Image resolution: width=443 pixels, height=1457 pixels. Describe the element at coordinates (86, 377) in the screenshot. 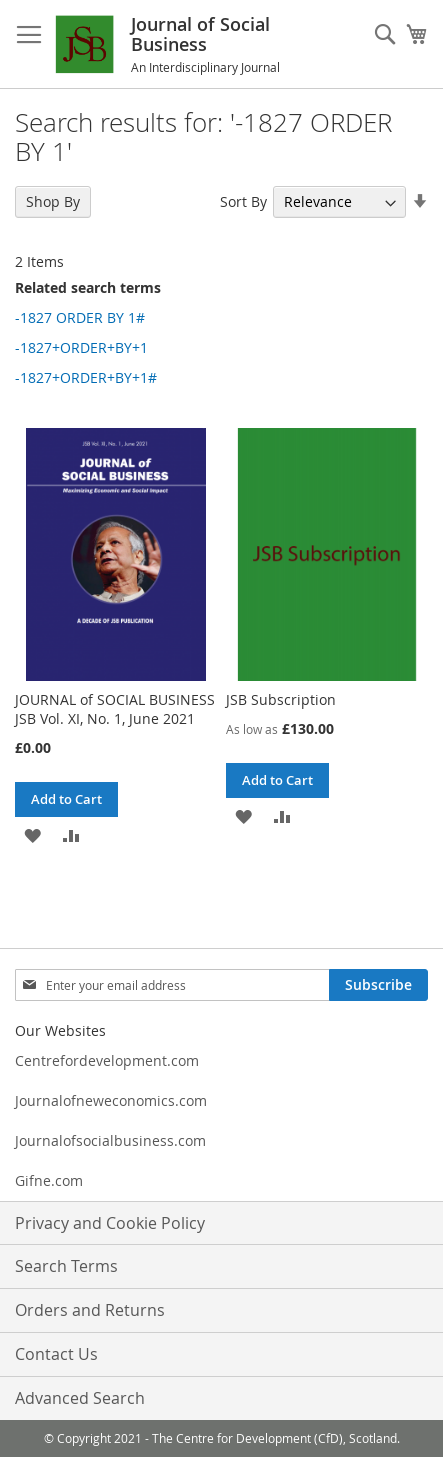

I see `-1827+ORDER+BY+1#` at that location.